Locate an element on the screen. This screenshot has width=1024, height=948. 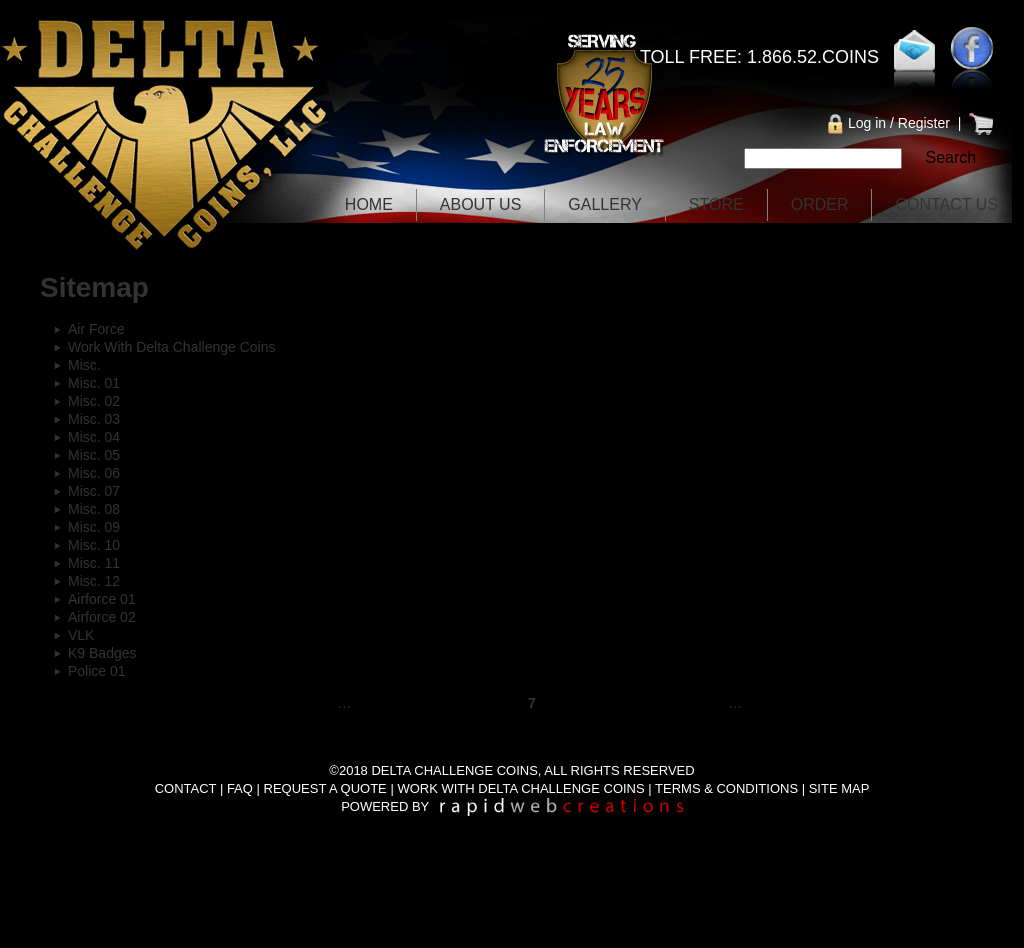
Misc. 08 is located at coordinates (94, 509).